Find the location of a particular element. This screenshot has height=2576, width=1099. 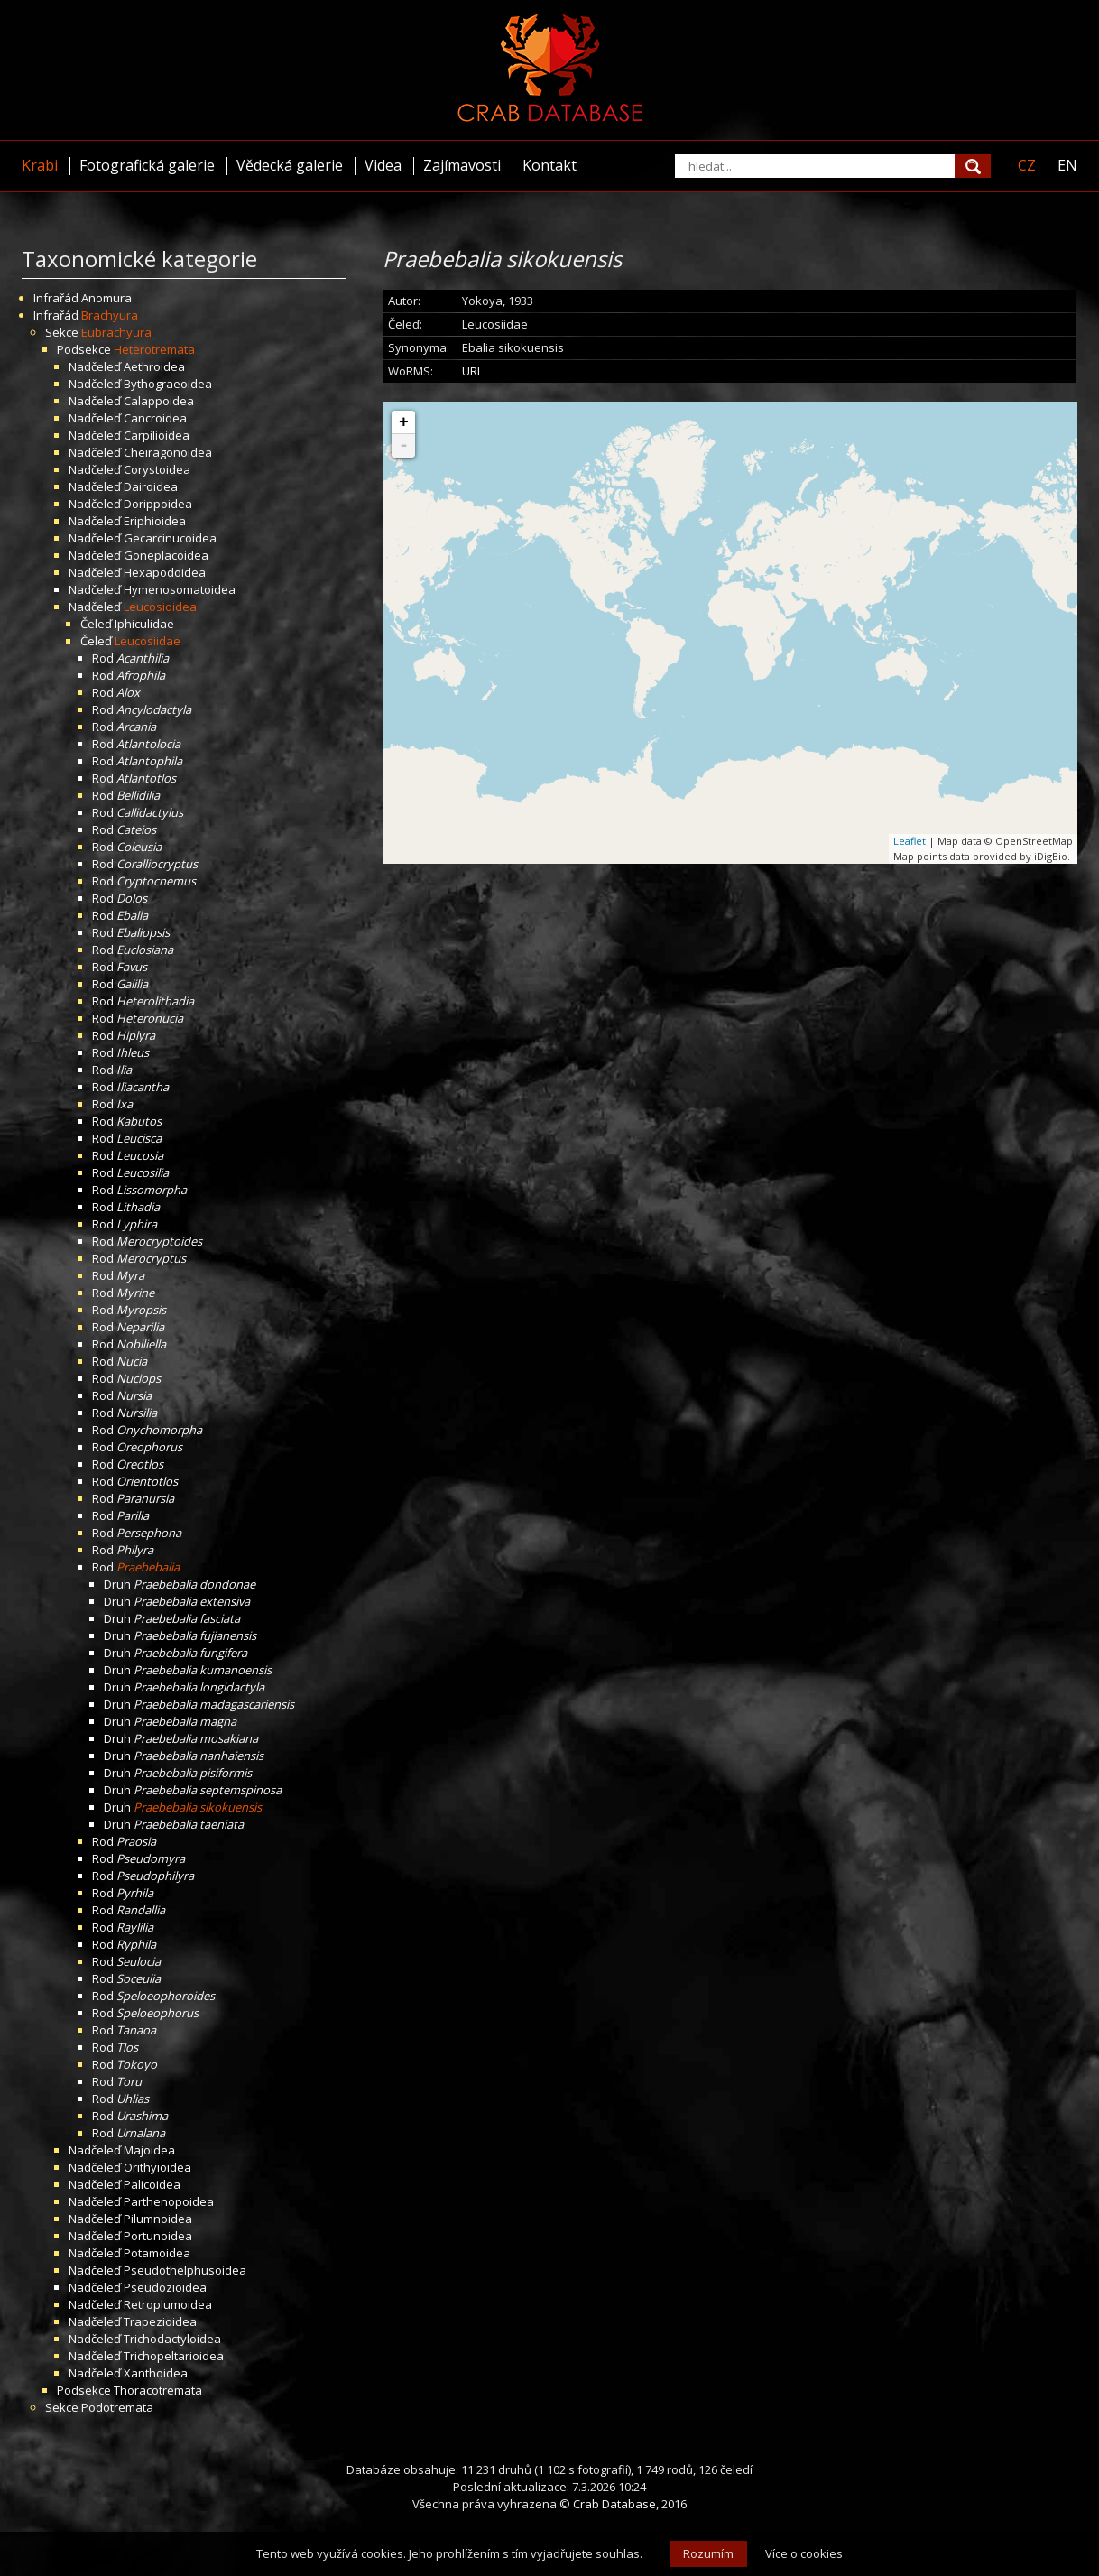

Carpilioidea is located at coordinates (156, 435).